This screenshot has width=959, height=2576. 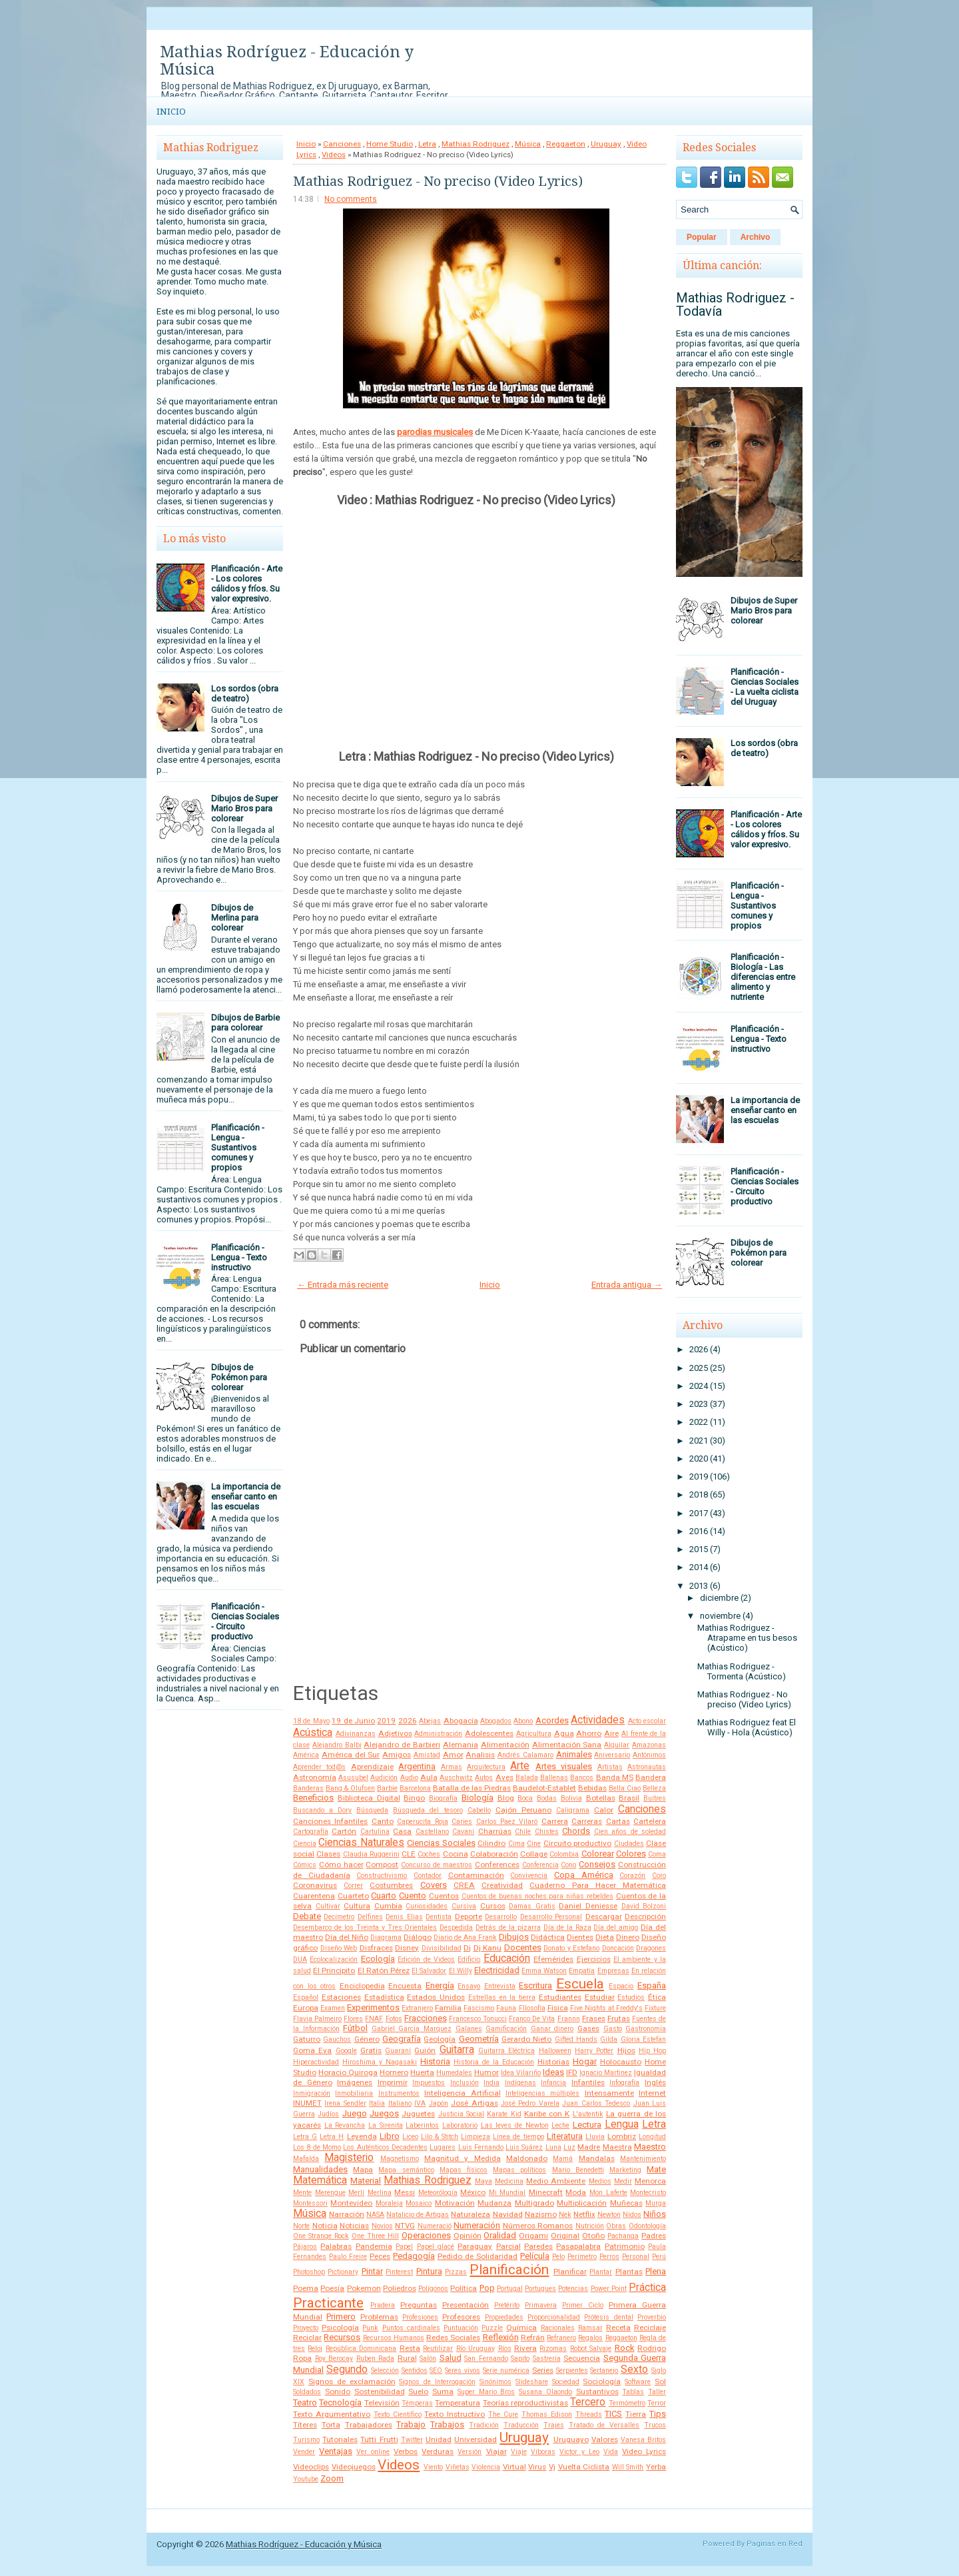 I want to click on Intensamente, so click(x=609, y=2093).